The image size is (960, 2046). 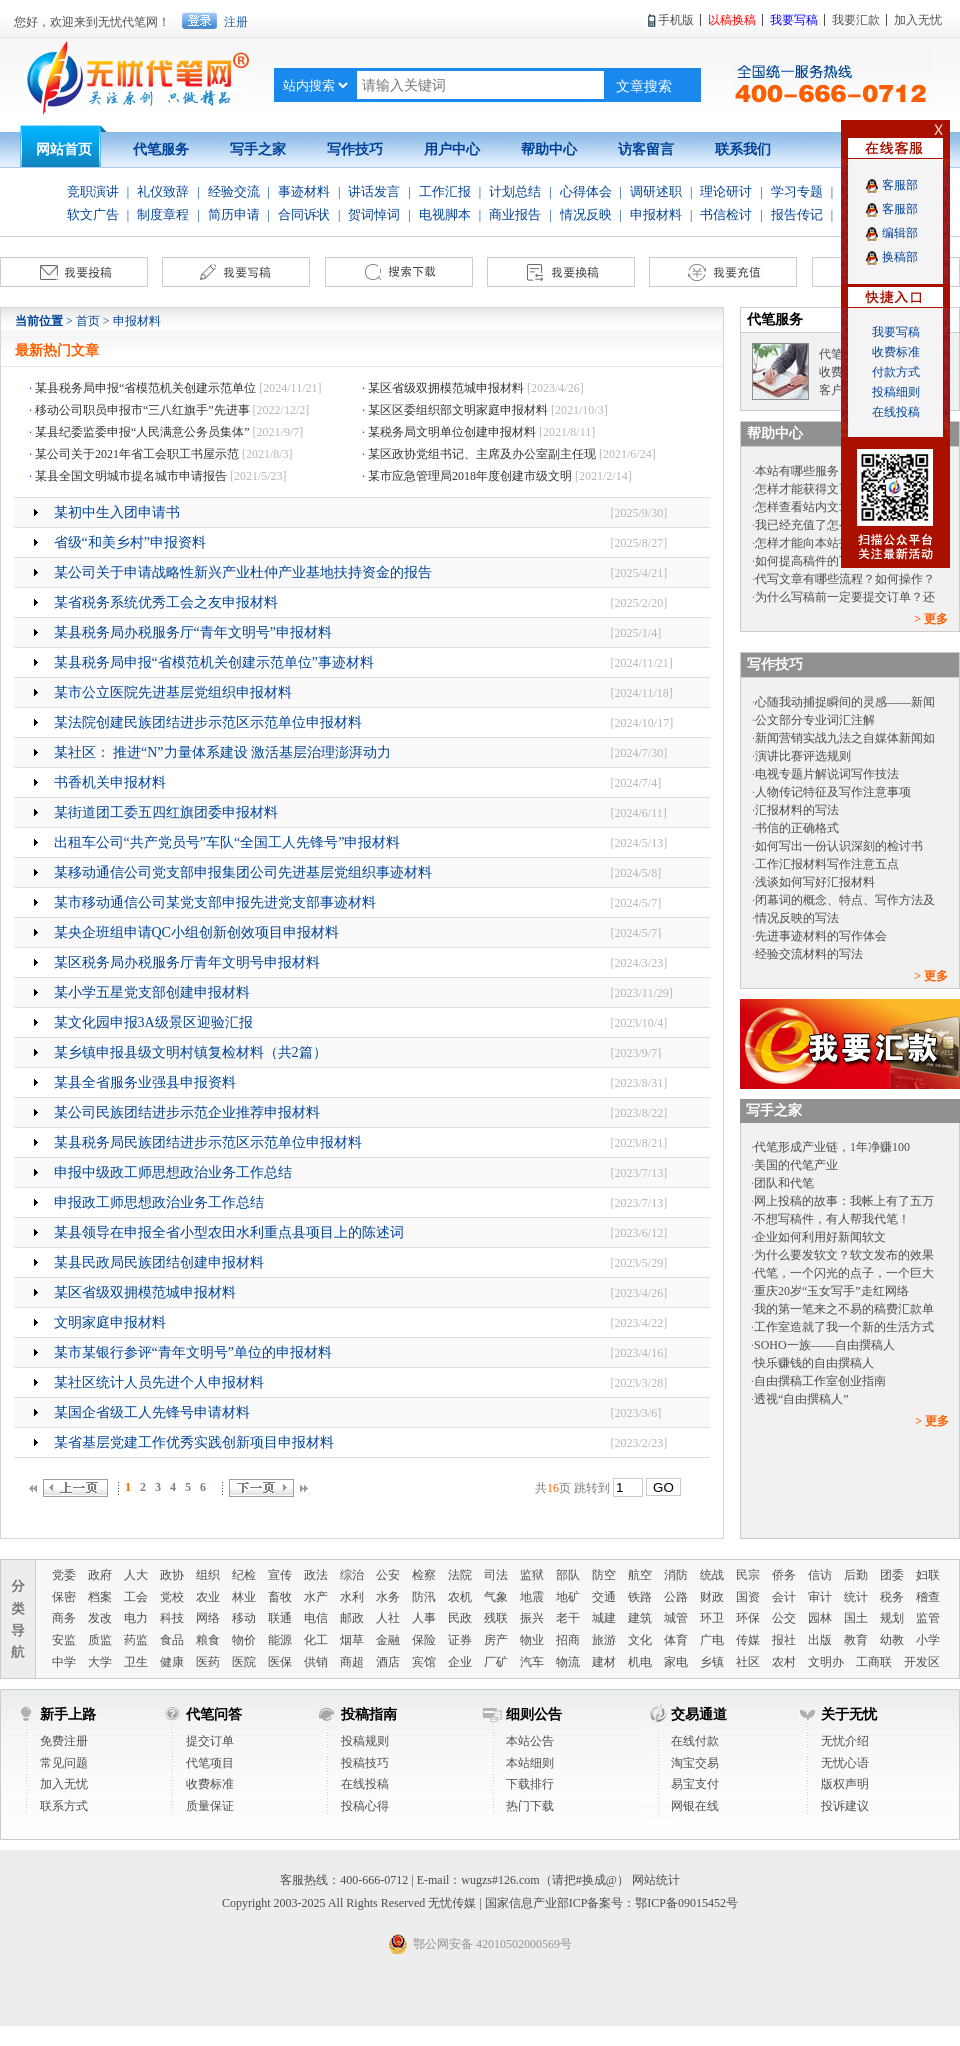 What do you see at coordinates (100, 1640) in the screenshot?
I see `质监` at bounding box center [100, 1640].